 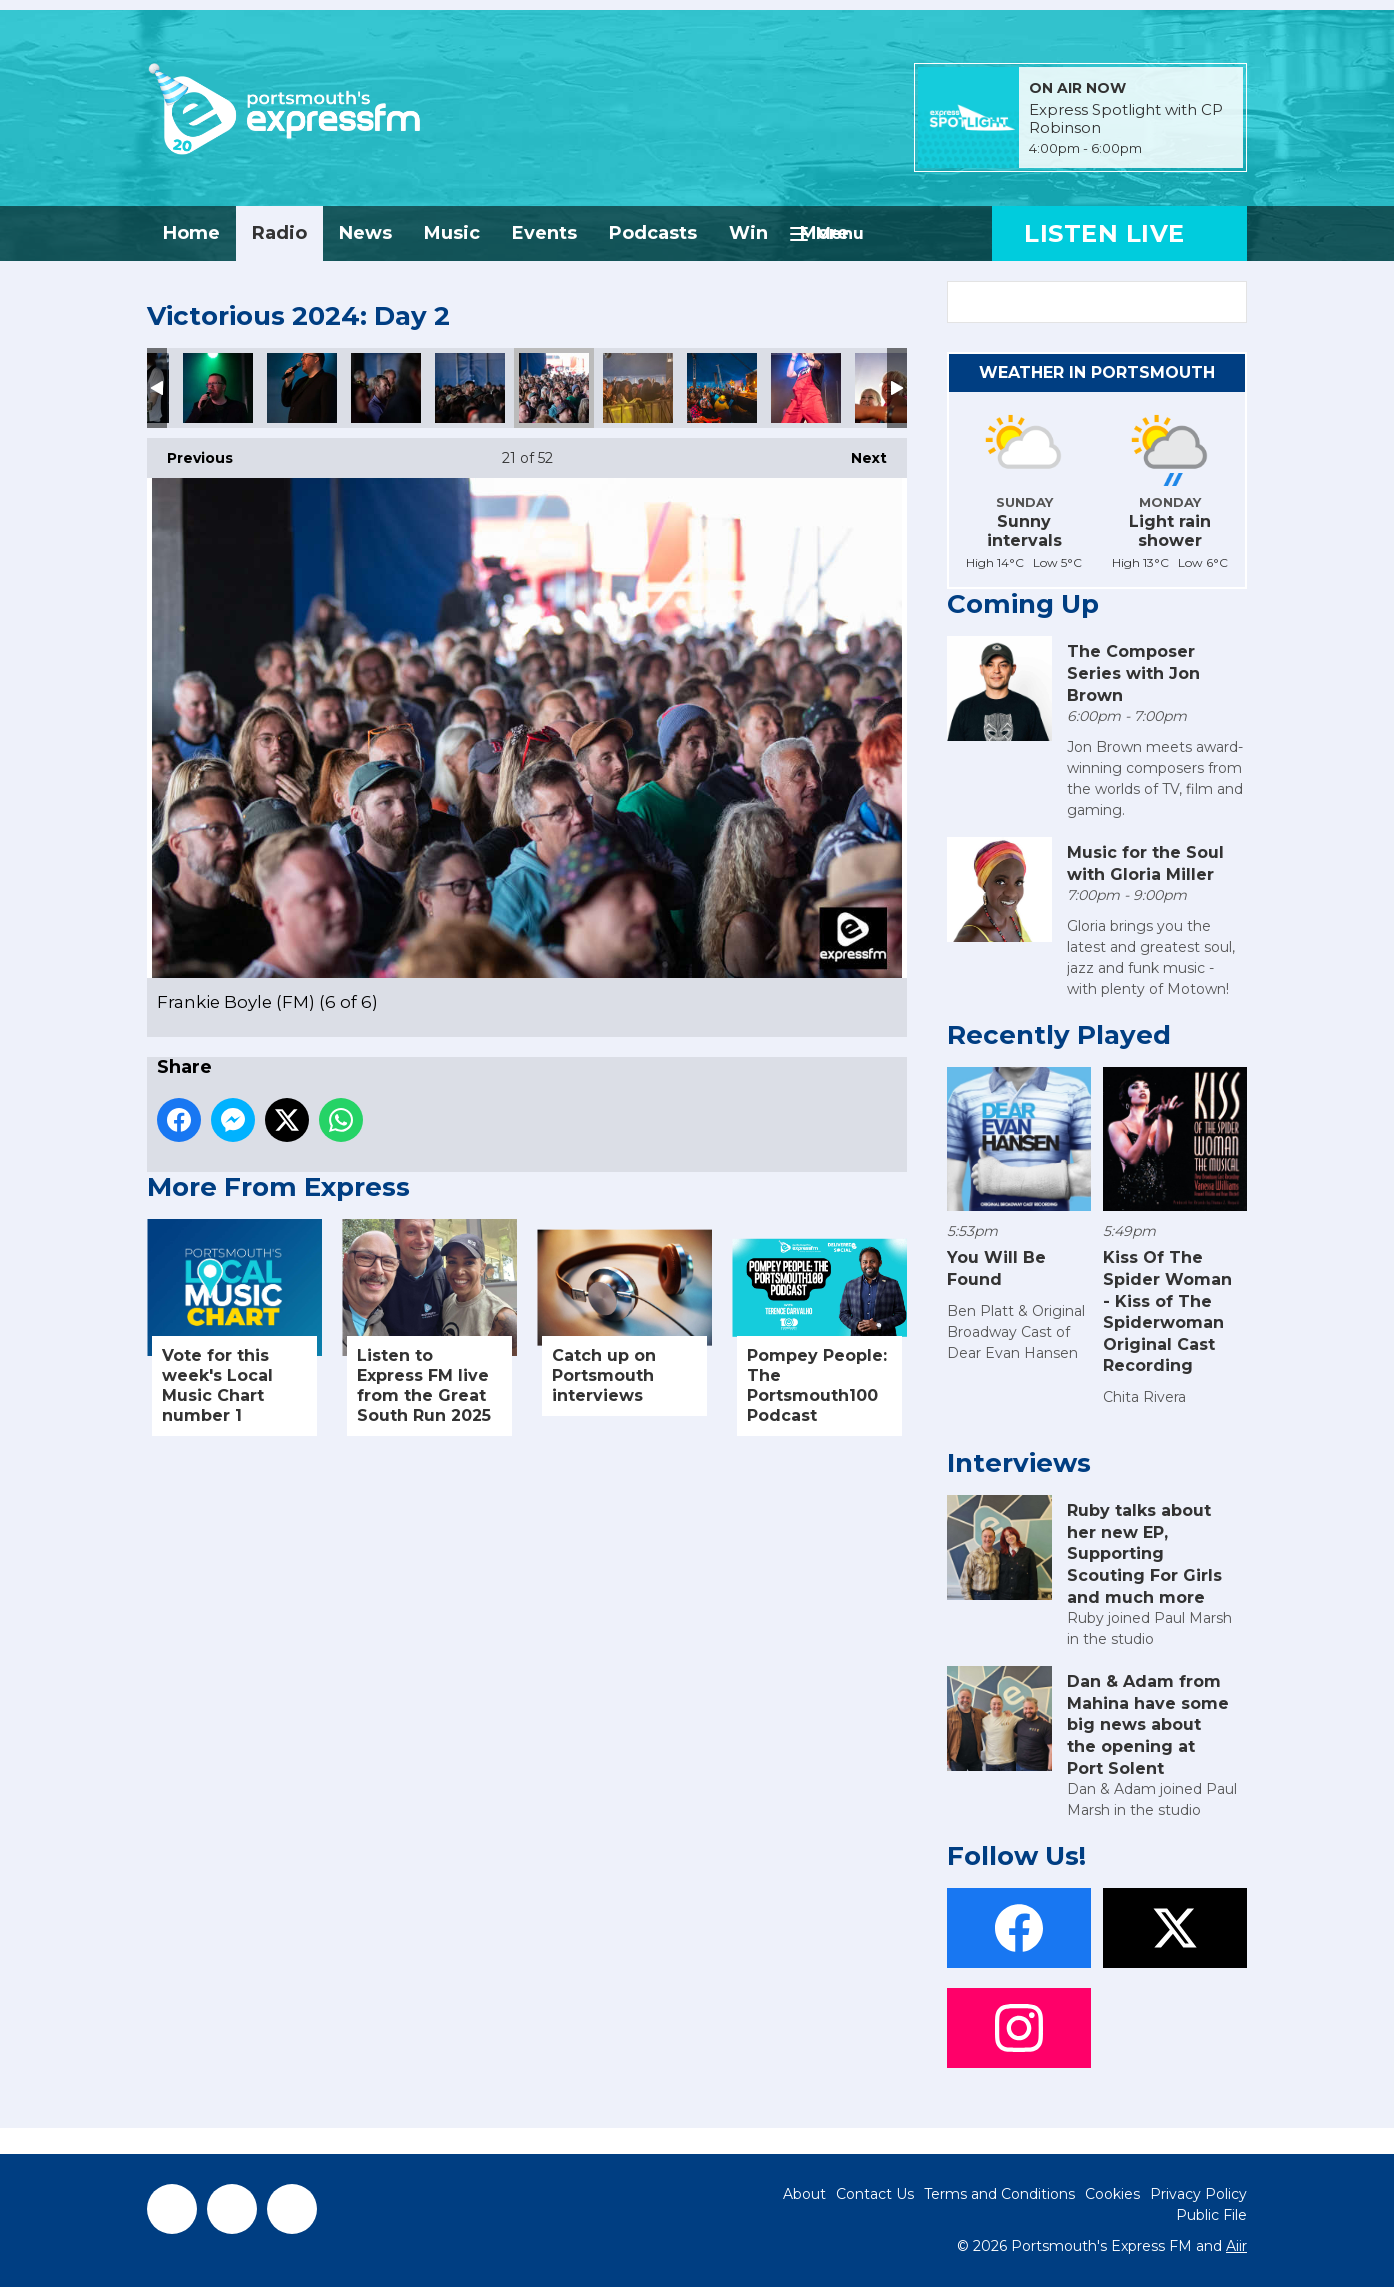 I want to click on More, so click(x=824, y=233).